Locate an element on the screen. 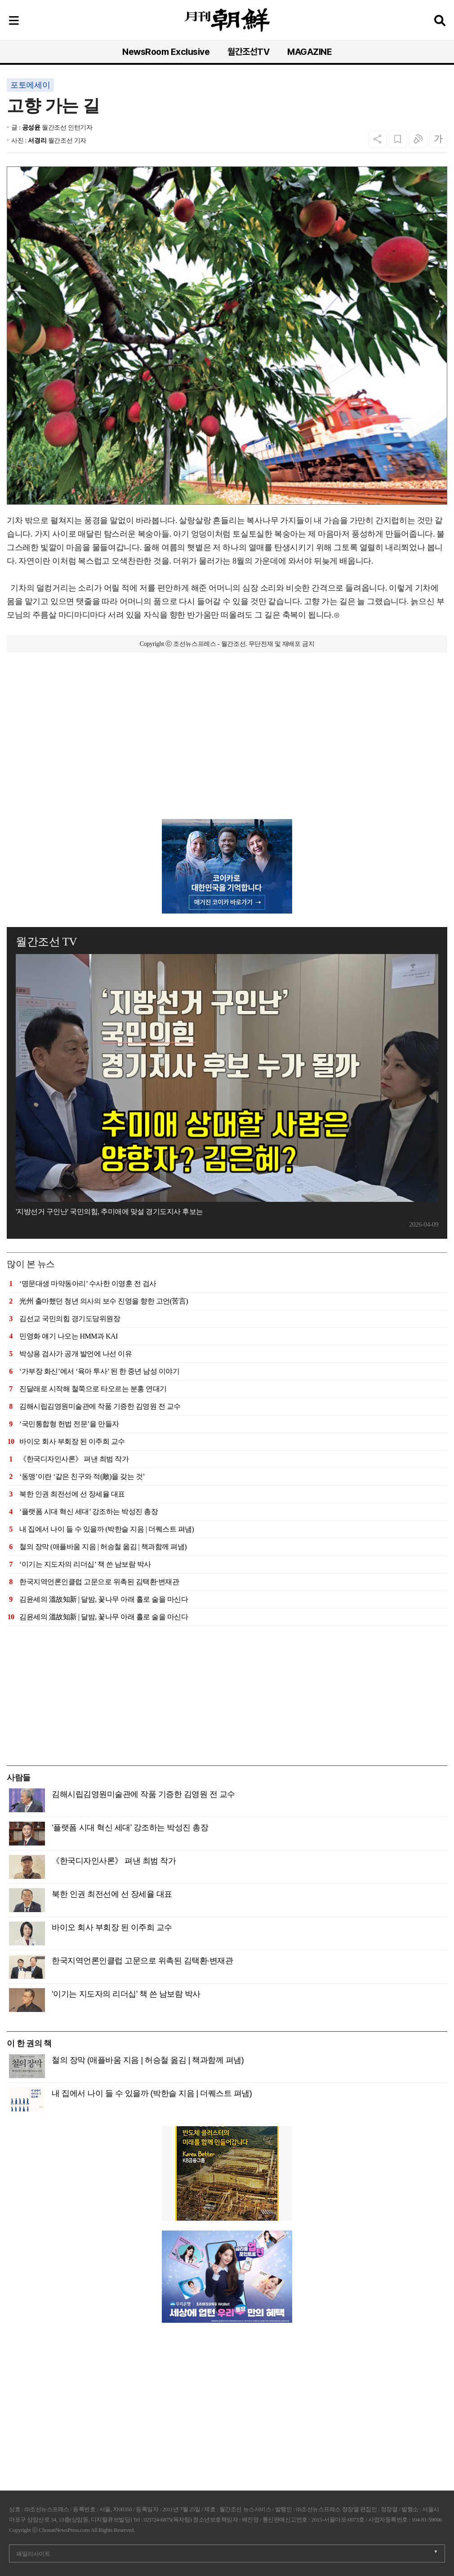  MAGAZINE is located at coordinates (309, 51).